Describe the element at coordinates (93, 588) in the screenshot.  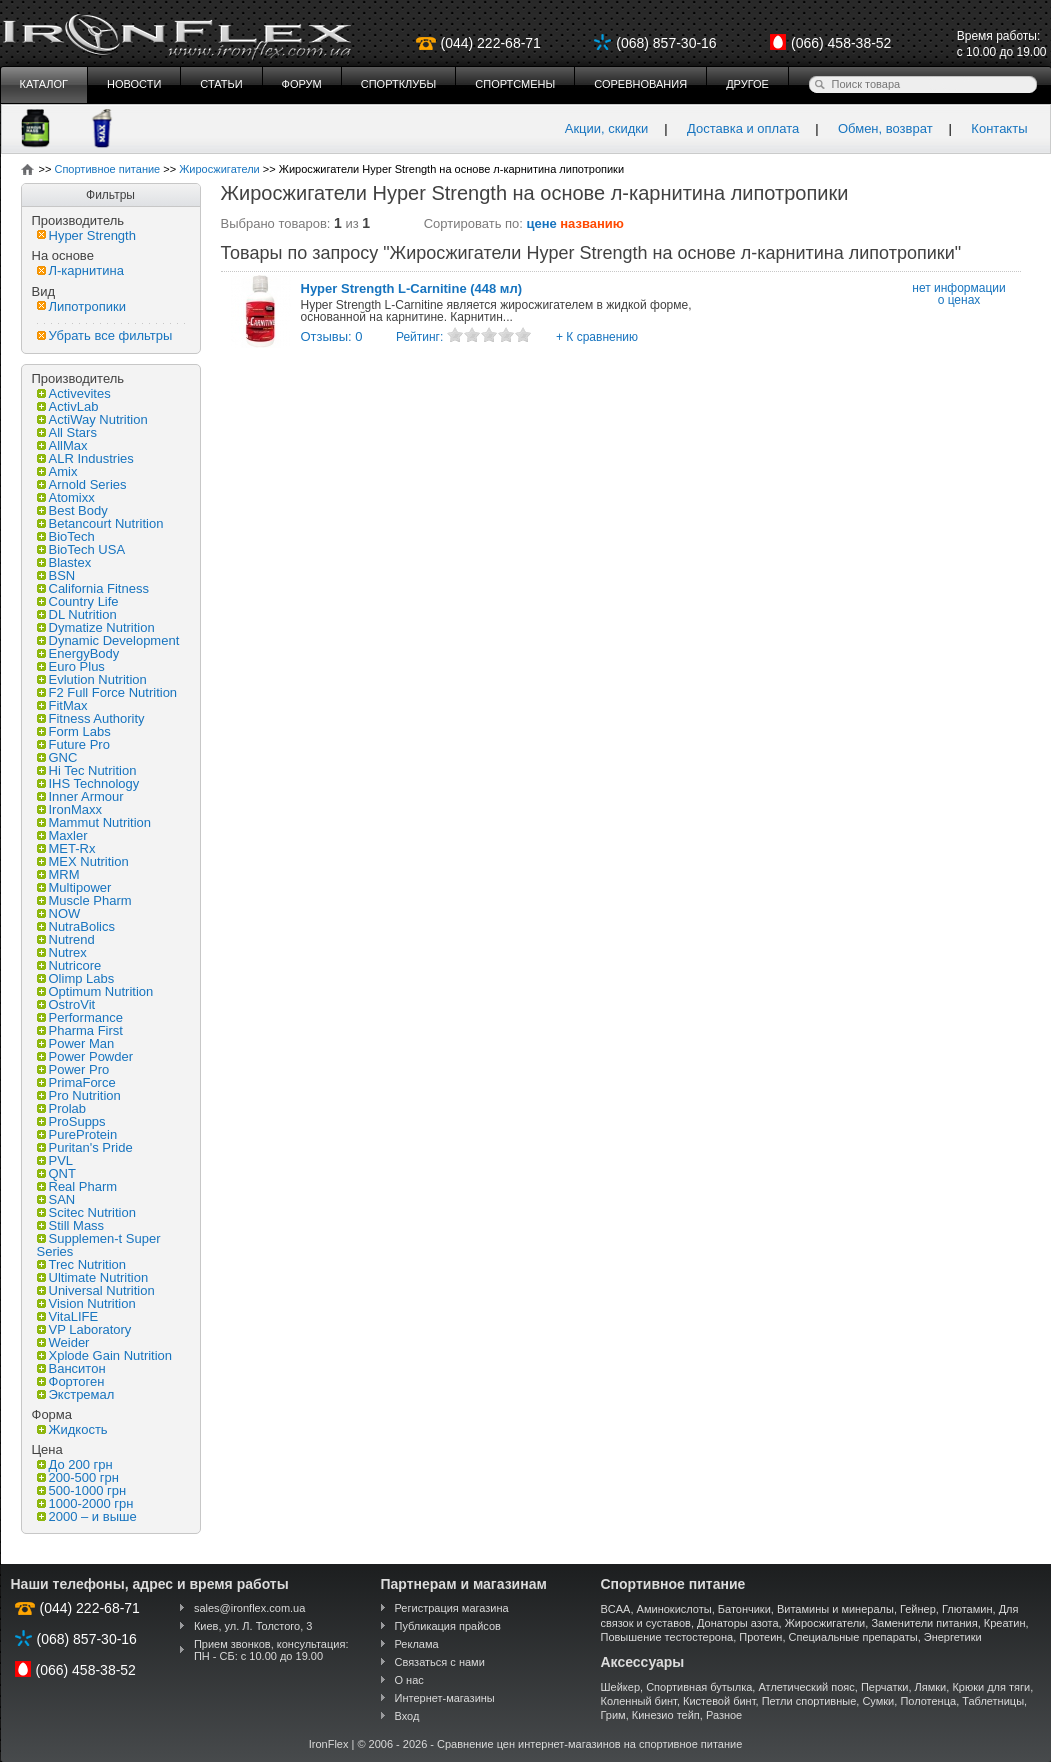
I see `California Fitness` at that location.